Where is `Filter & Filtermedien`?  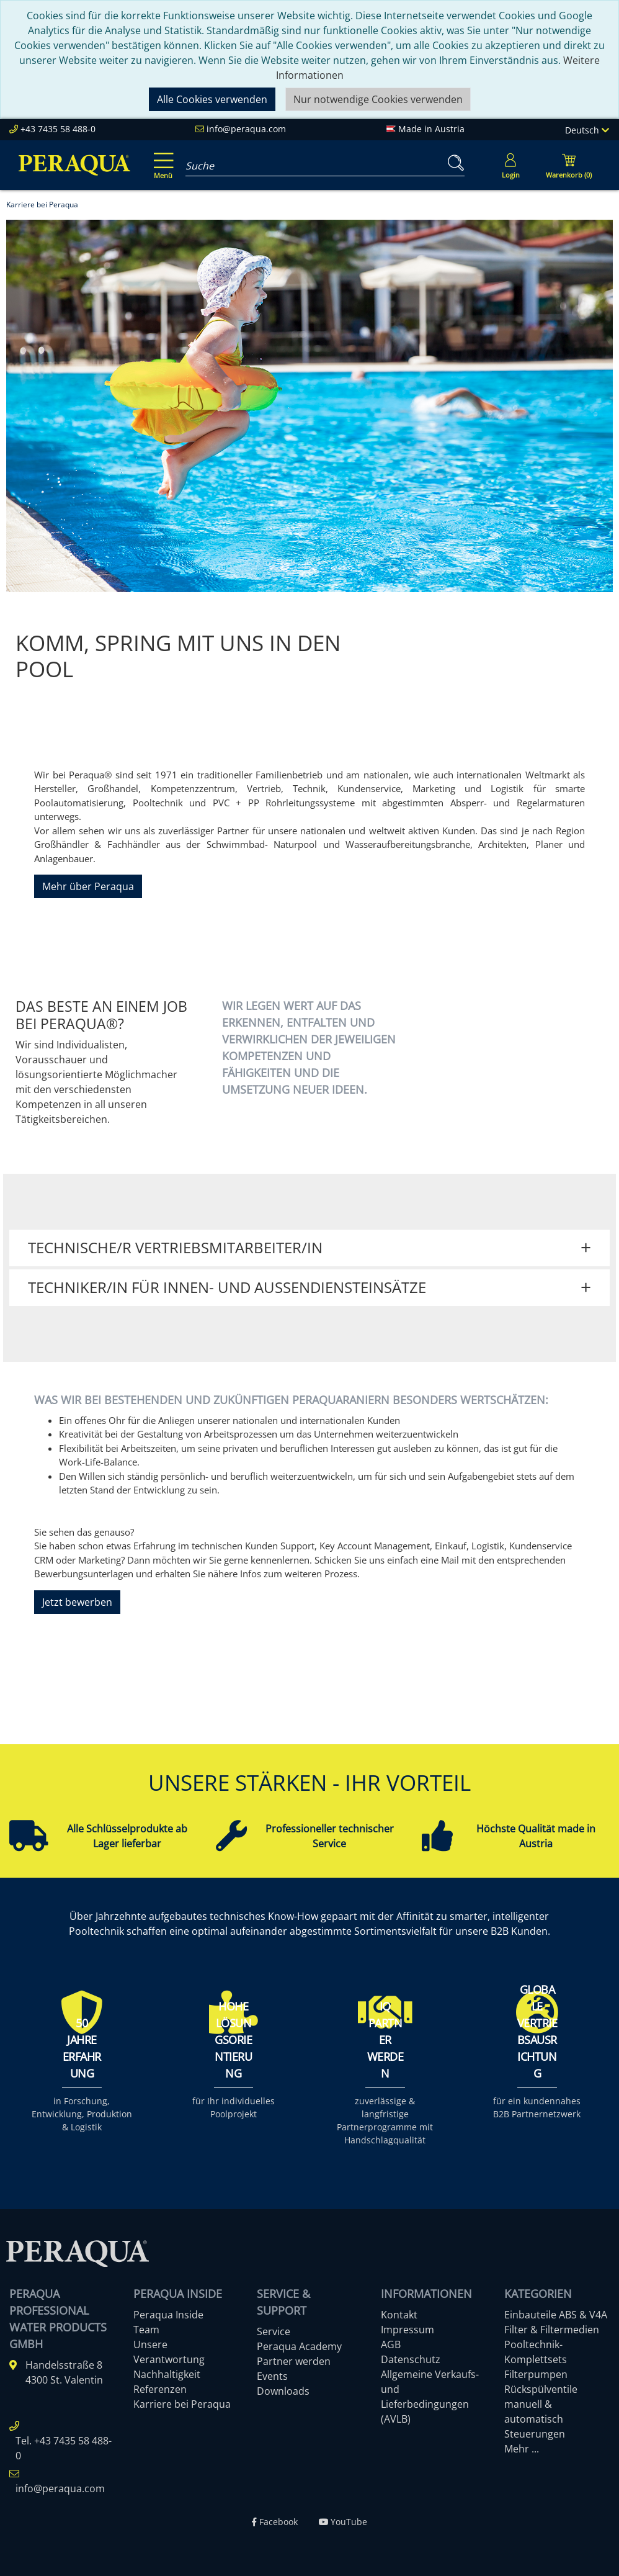 Filter & Filtermedien is located at coordinates (551, 2329).